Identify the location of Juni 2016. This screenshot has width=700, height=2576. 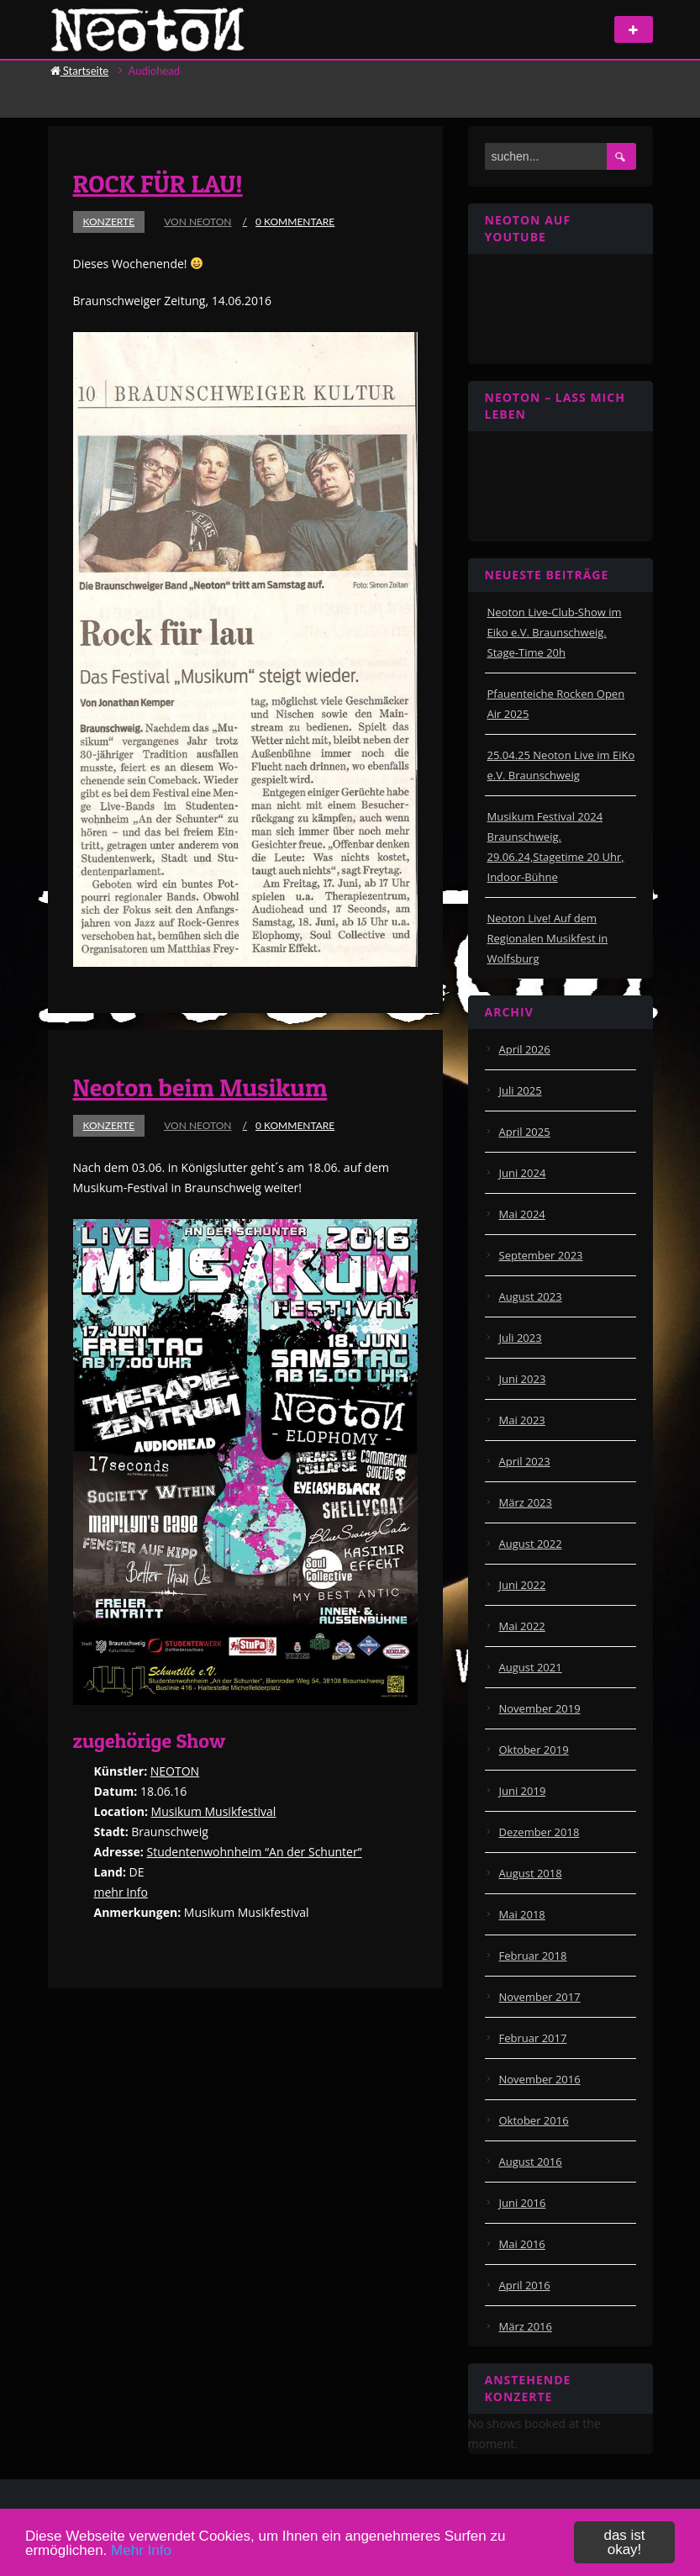
(522, 2202).